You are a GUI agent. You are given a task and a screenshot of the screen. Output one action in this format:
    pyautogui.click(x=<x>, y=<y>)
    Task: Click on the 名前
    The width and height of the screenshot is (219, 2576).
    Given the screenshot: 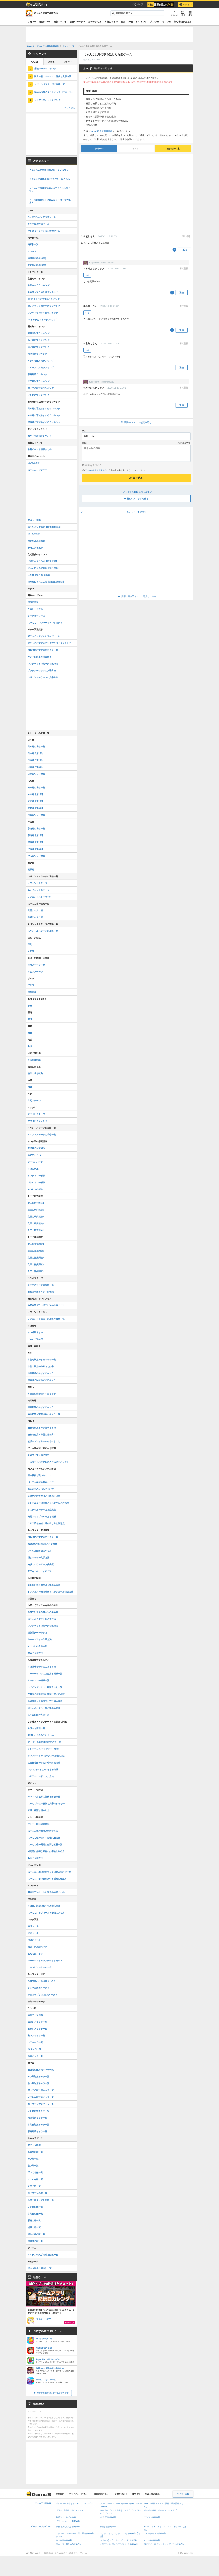 What is the action you would take?
    pyautogui.click(x=84, y=431)
    